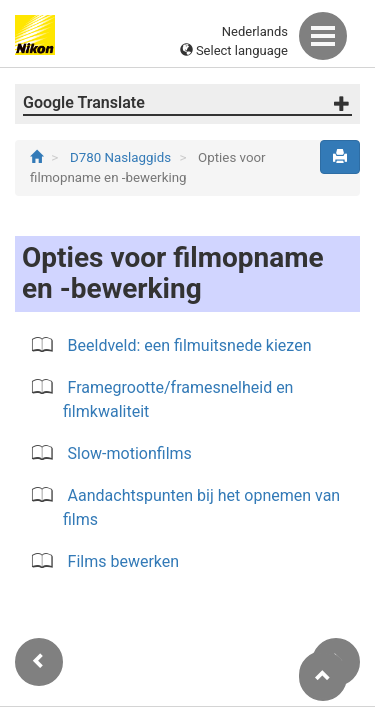 The width and height of the screenshot is (375, 720). I want to click on Slow-motionfilms, so click(130, 453).